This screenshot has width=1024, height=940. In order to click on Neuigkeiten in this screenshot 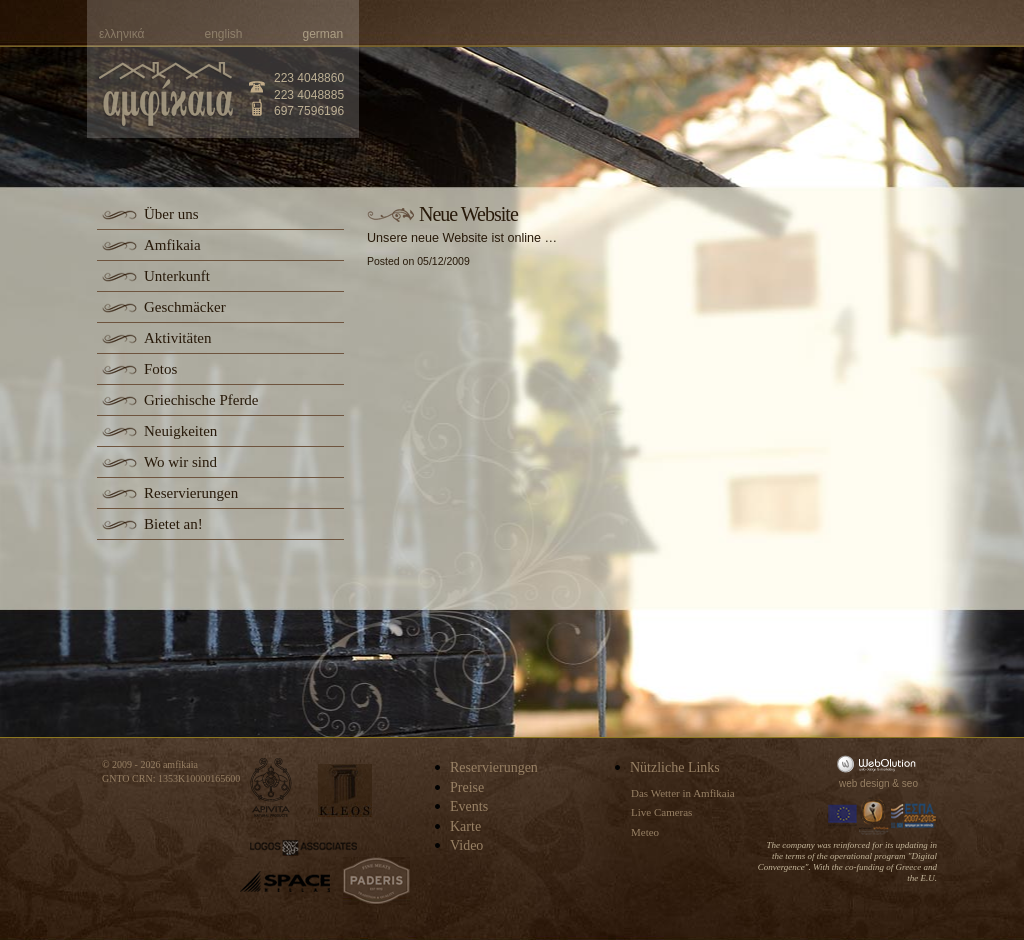, I will do `click(180, 431)`.